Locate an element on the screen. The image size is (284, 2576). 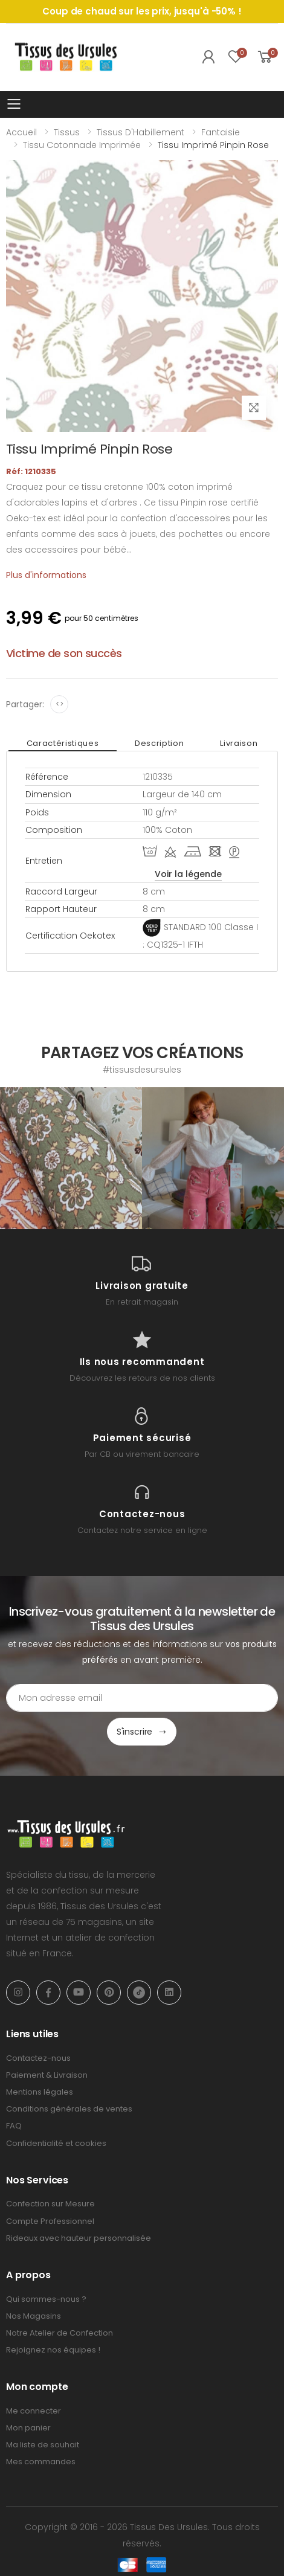
Compte Professionnel is located at coordinates (50, 2221).